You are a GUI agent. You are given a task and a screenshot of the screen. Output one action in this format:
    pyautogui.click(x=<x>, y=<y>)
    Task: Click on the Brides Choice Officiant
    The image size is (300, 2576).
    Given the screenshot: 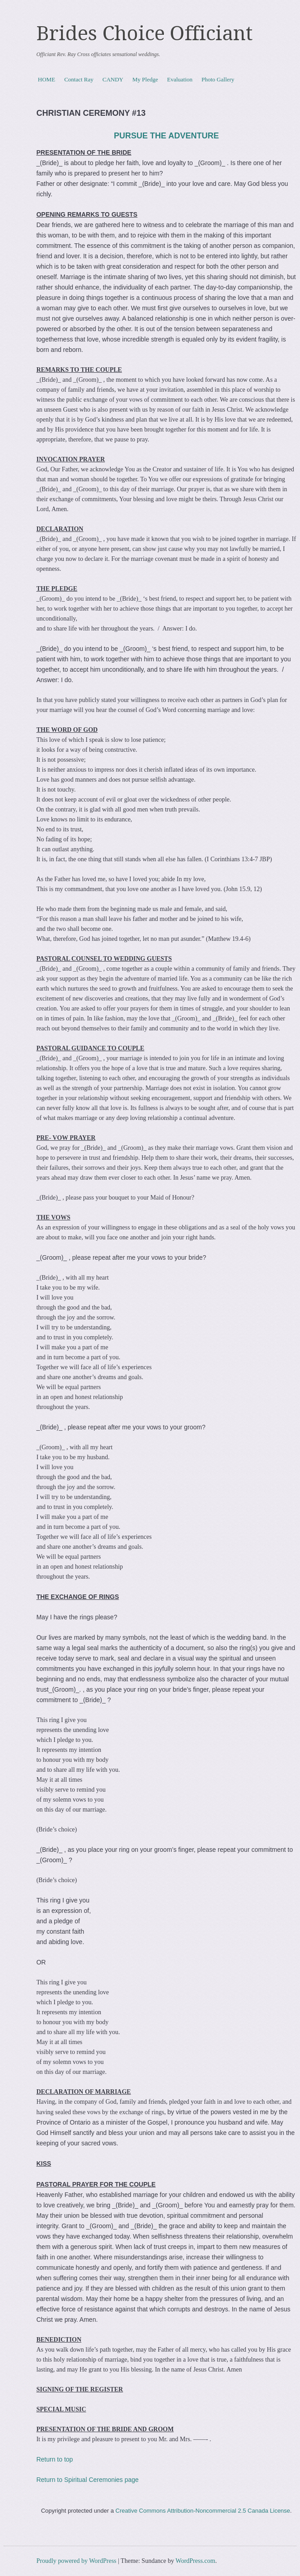 What is the action you would take?
    pyautogui.click(x=144, y=33)
    